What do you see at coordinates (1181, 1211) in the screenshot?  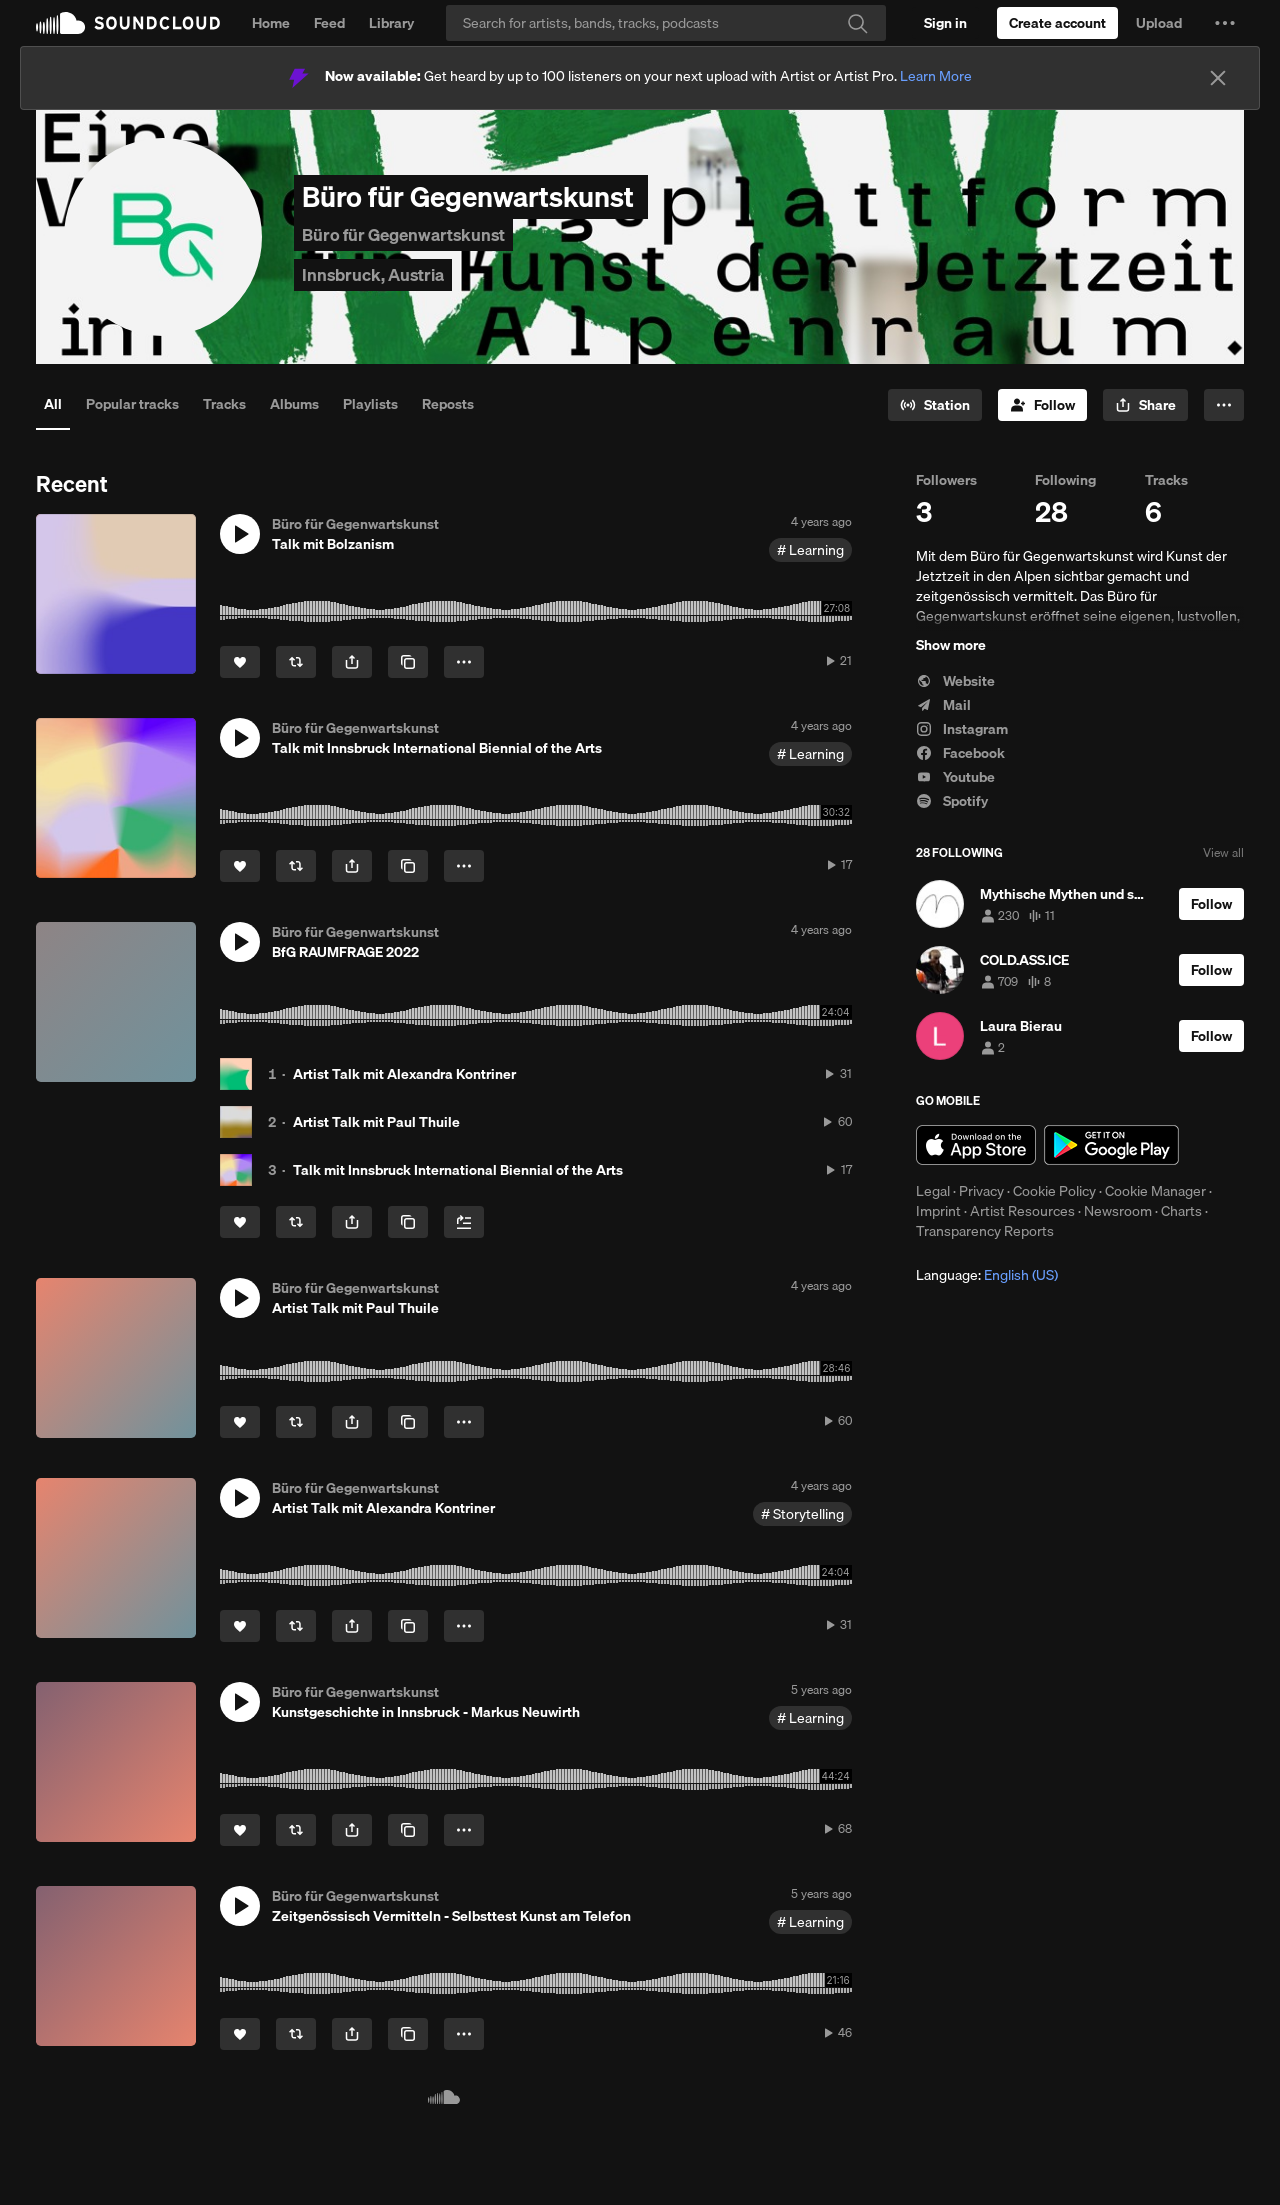 I see `Charts` at bounding box center [1181, 1211].